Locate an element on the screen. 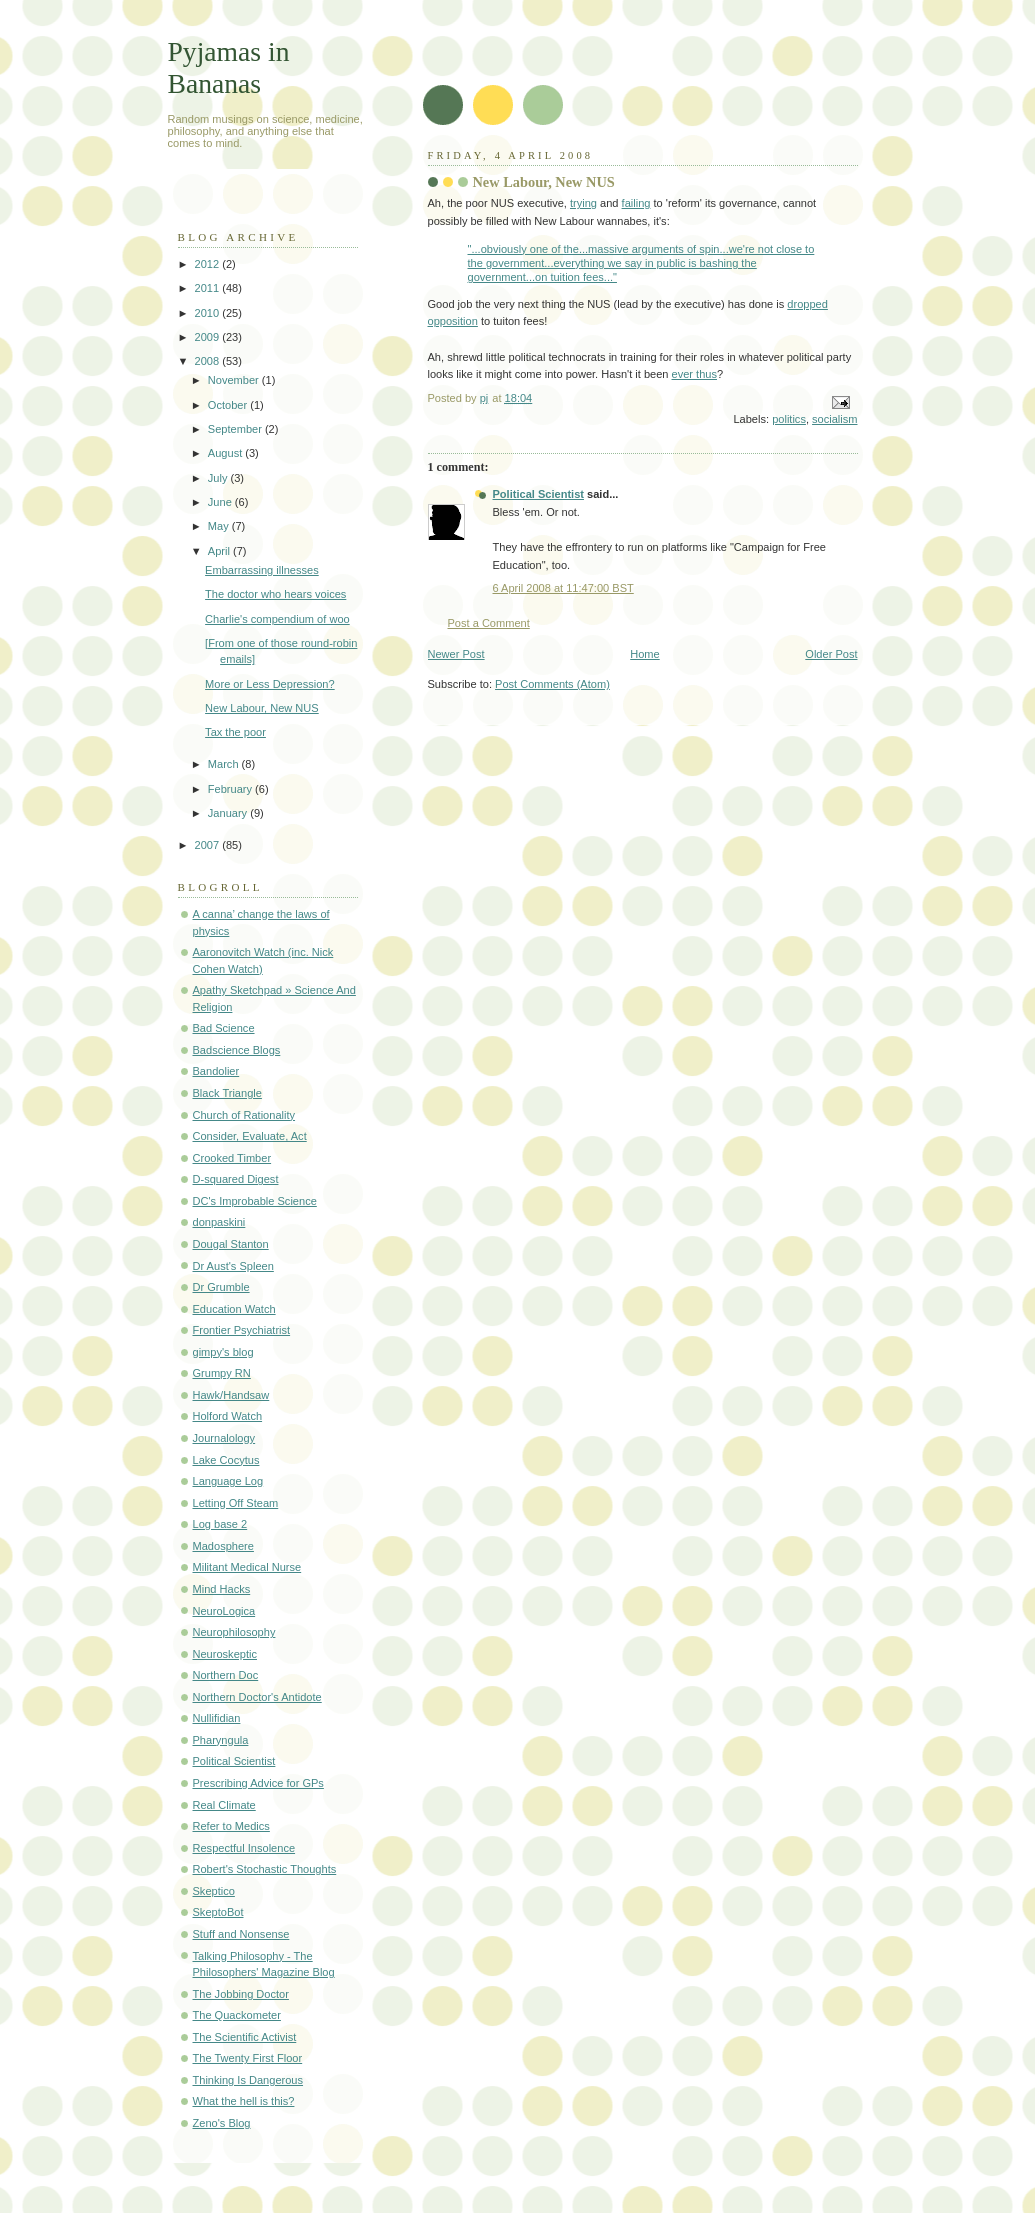  Bad Science is located at coordinates (224, 1028).